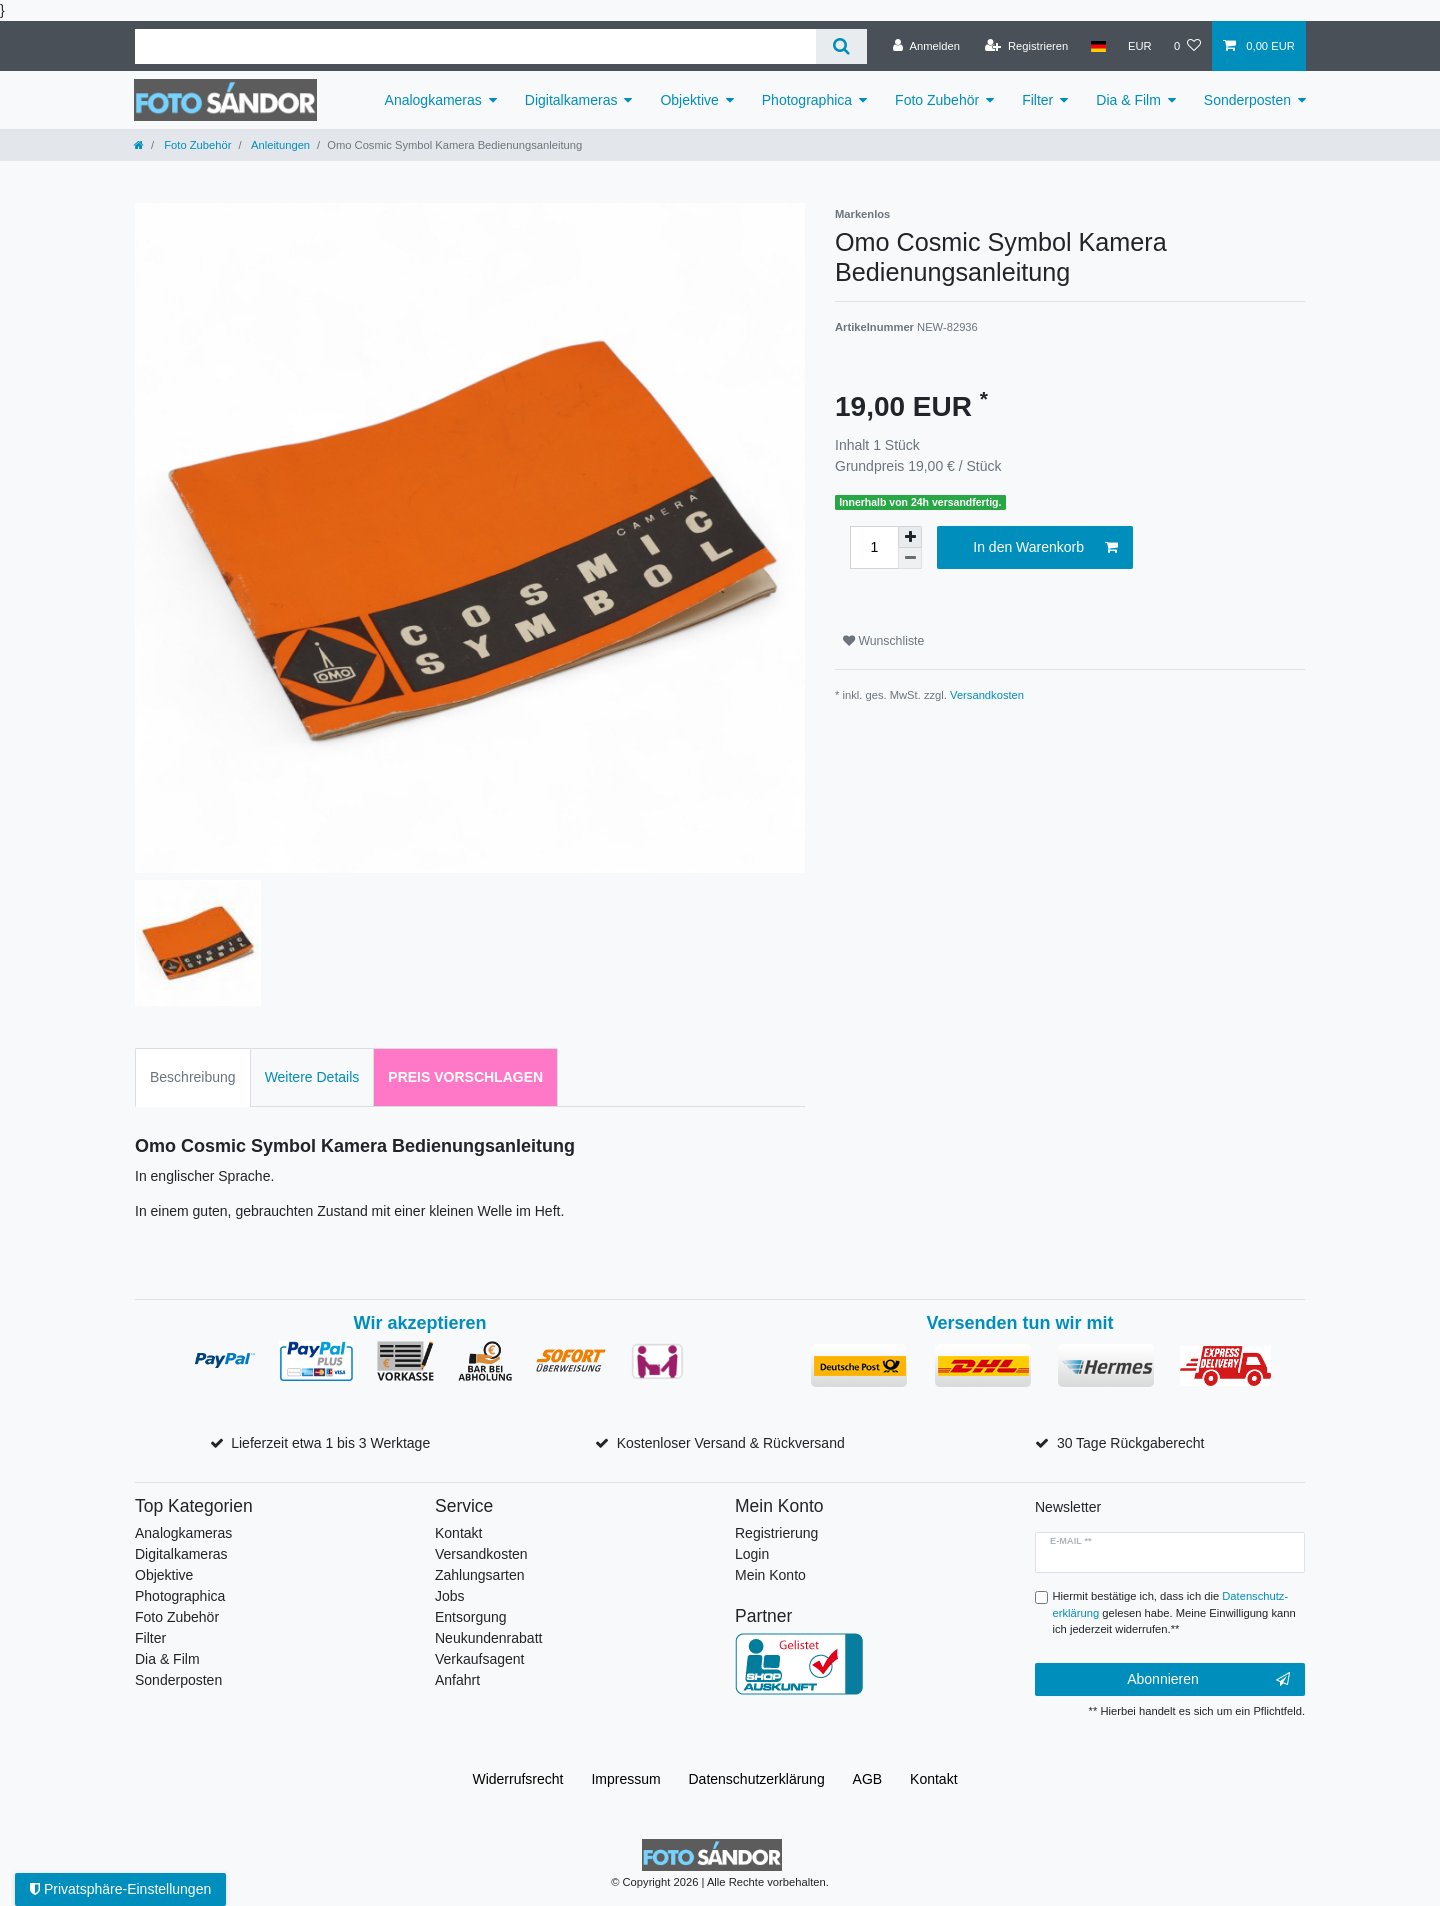 This screenshot has height=1906, width=1440. What do you see at coordinates (910, 558) in the screenshot?
I see `[Menge verringern]` at bounding box center [910, 558].